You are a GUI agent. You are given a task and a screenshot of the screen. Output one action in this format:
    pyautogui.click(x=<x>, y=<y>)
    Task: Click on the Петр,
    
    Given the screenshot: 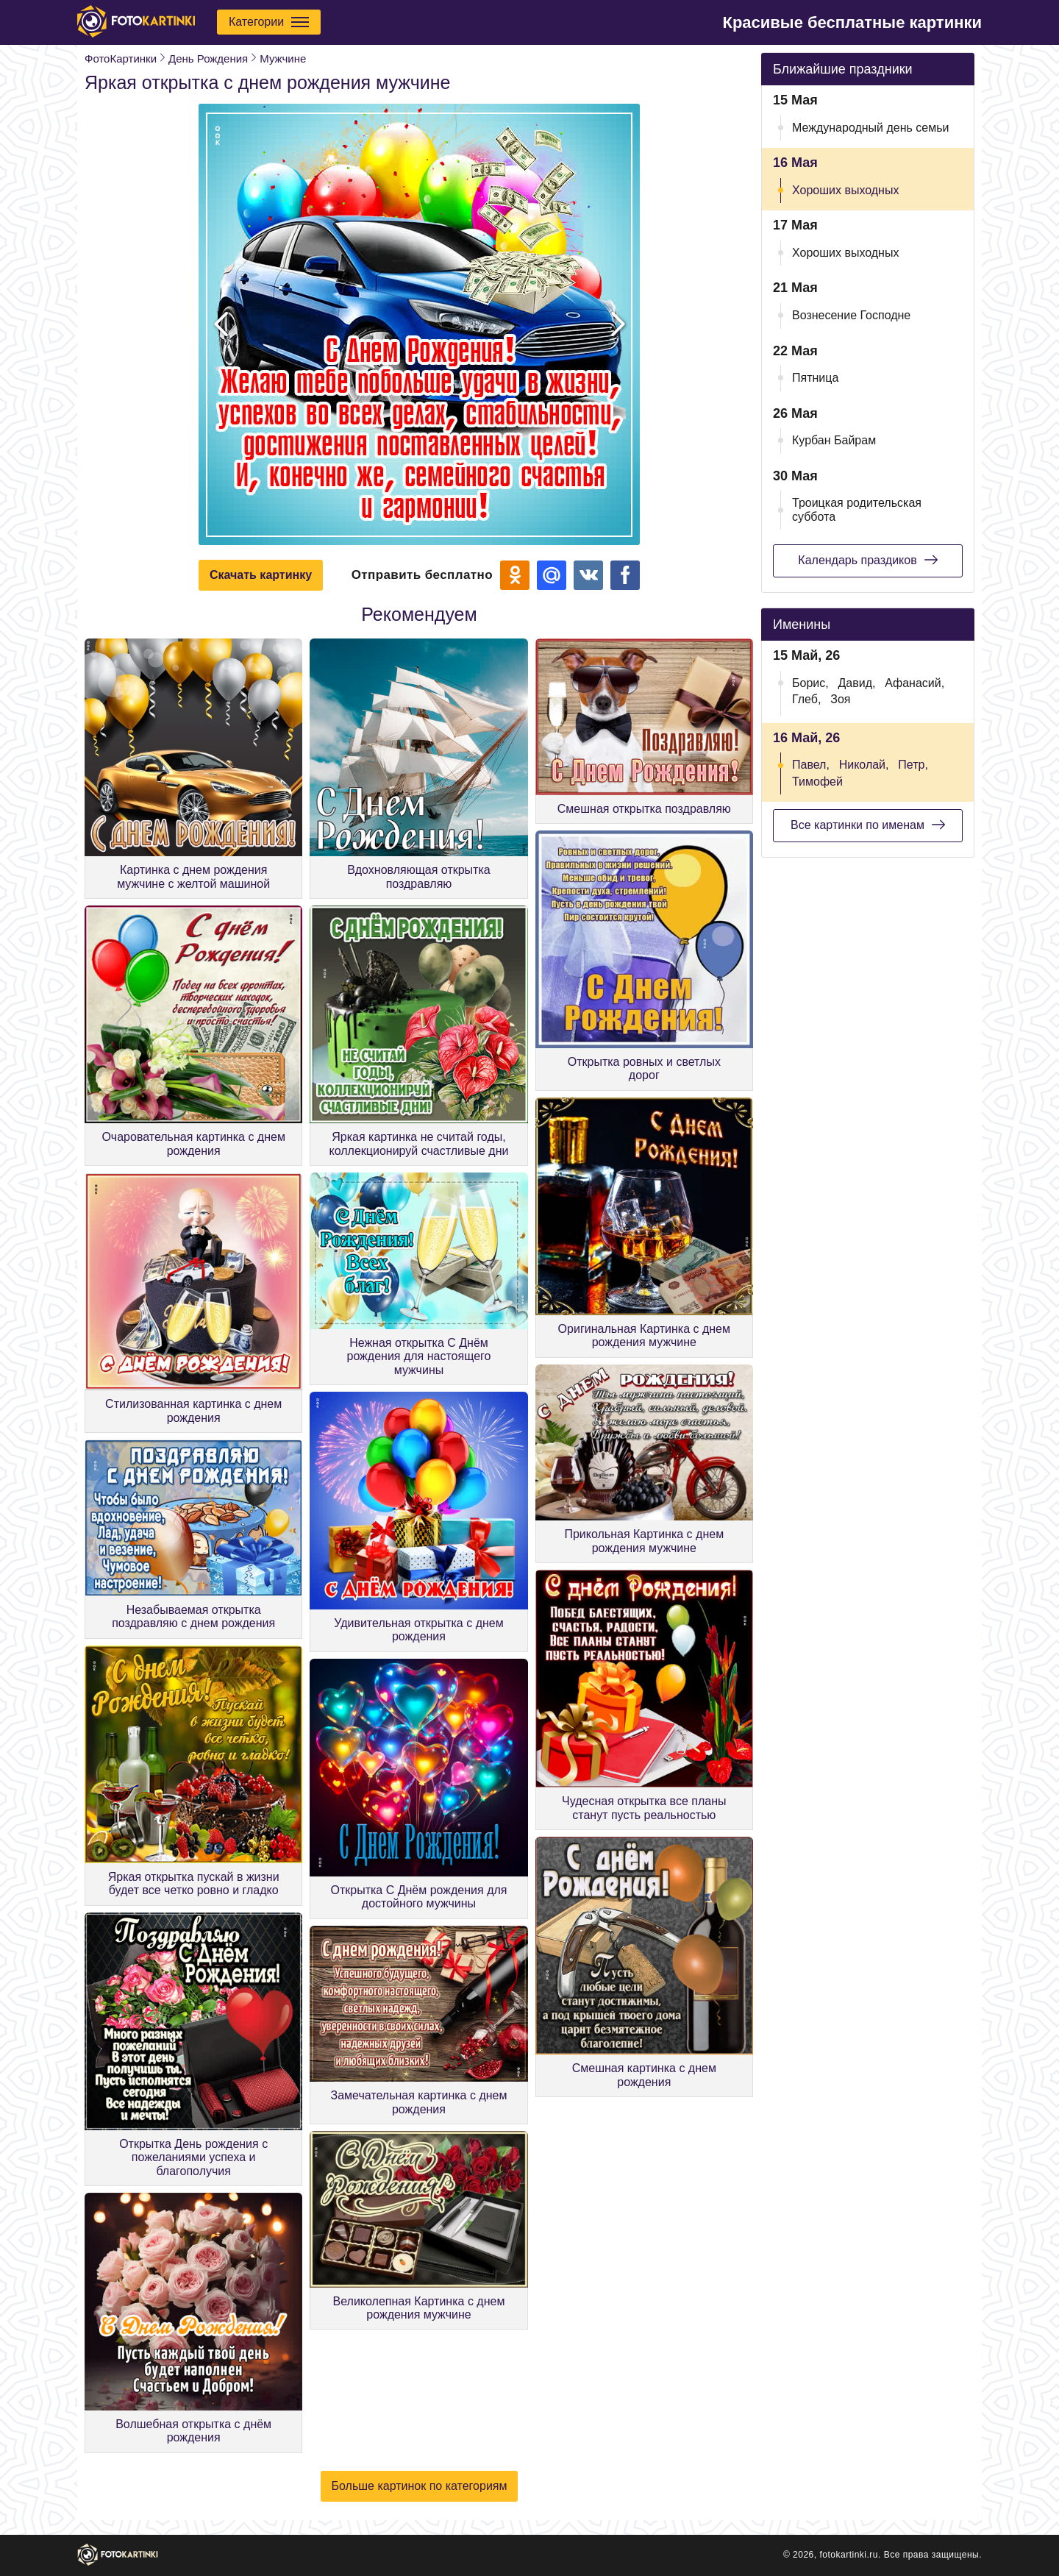 What is the action you would take?
    pyautogui.click(x=913, y=764)
    